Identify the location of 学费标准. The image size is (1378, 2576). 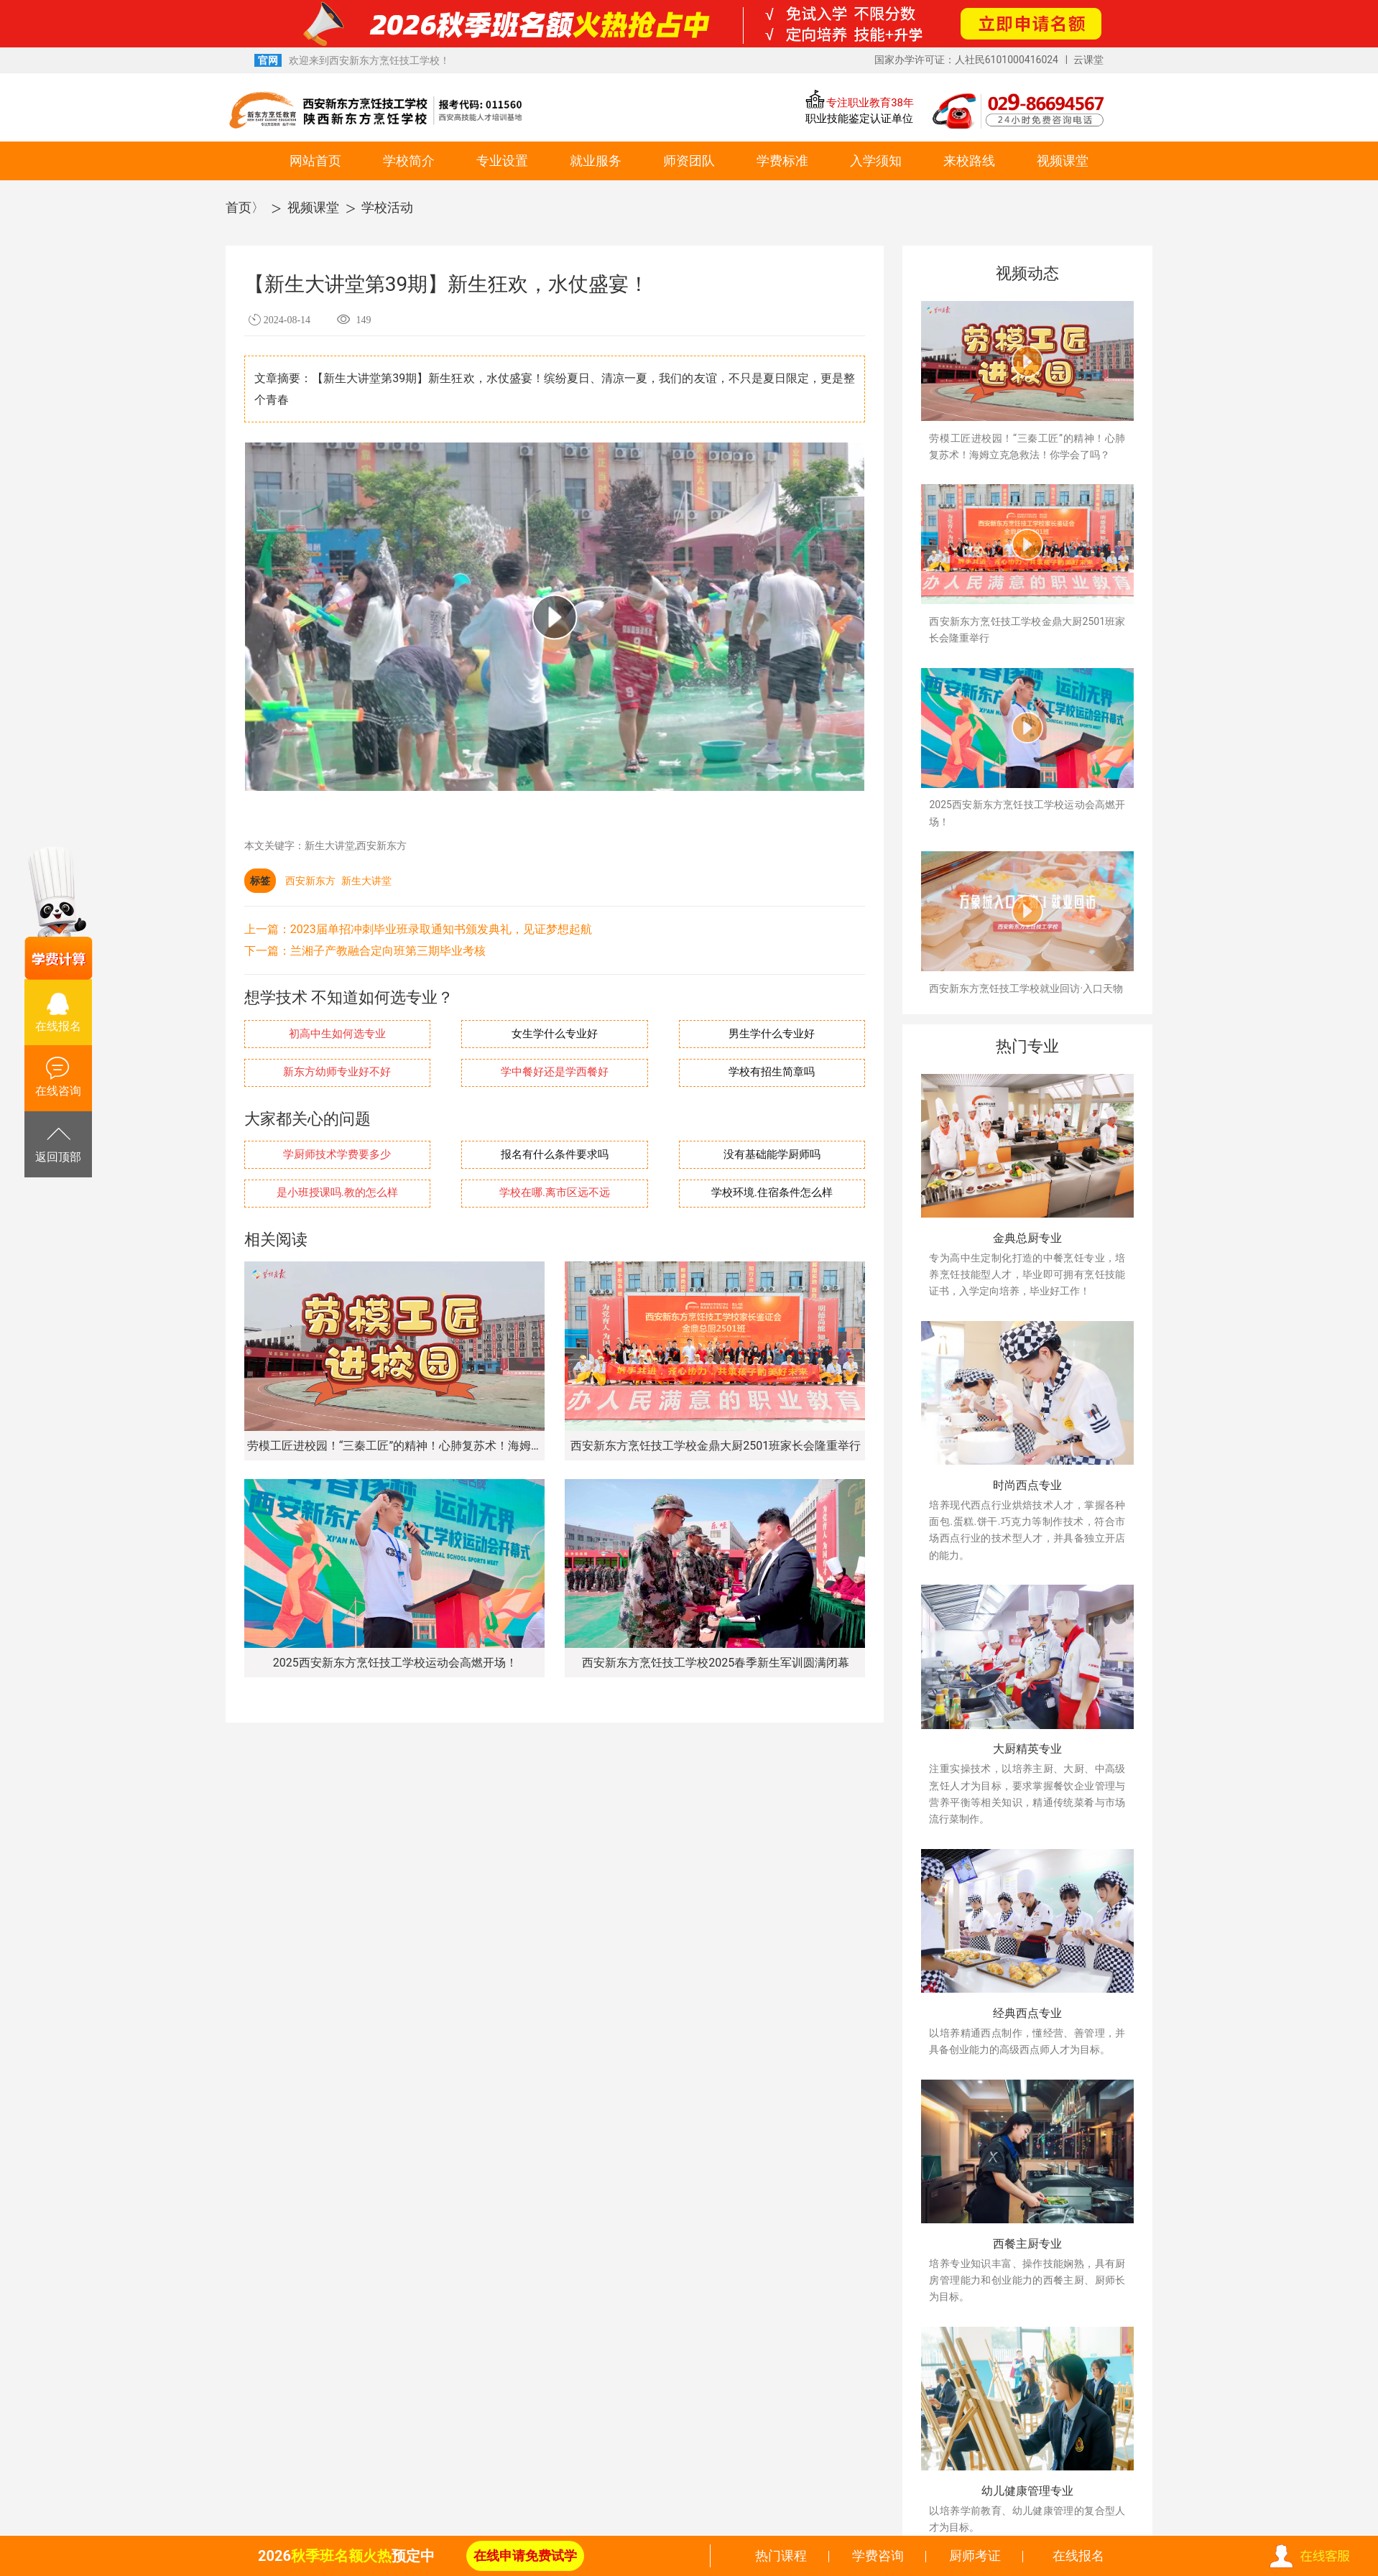
(782, 160).